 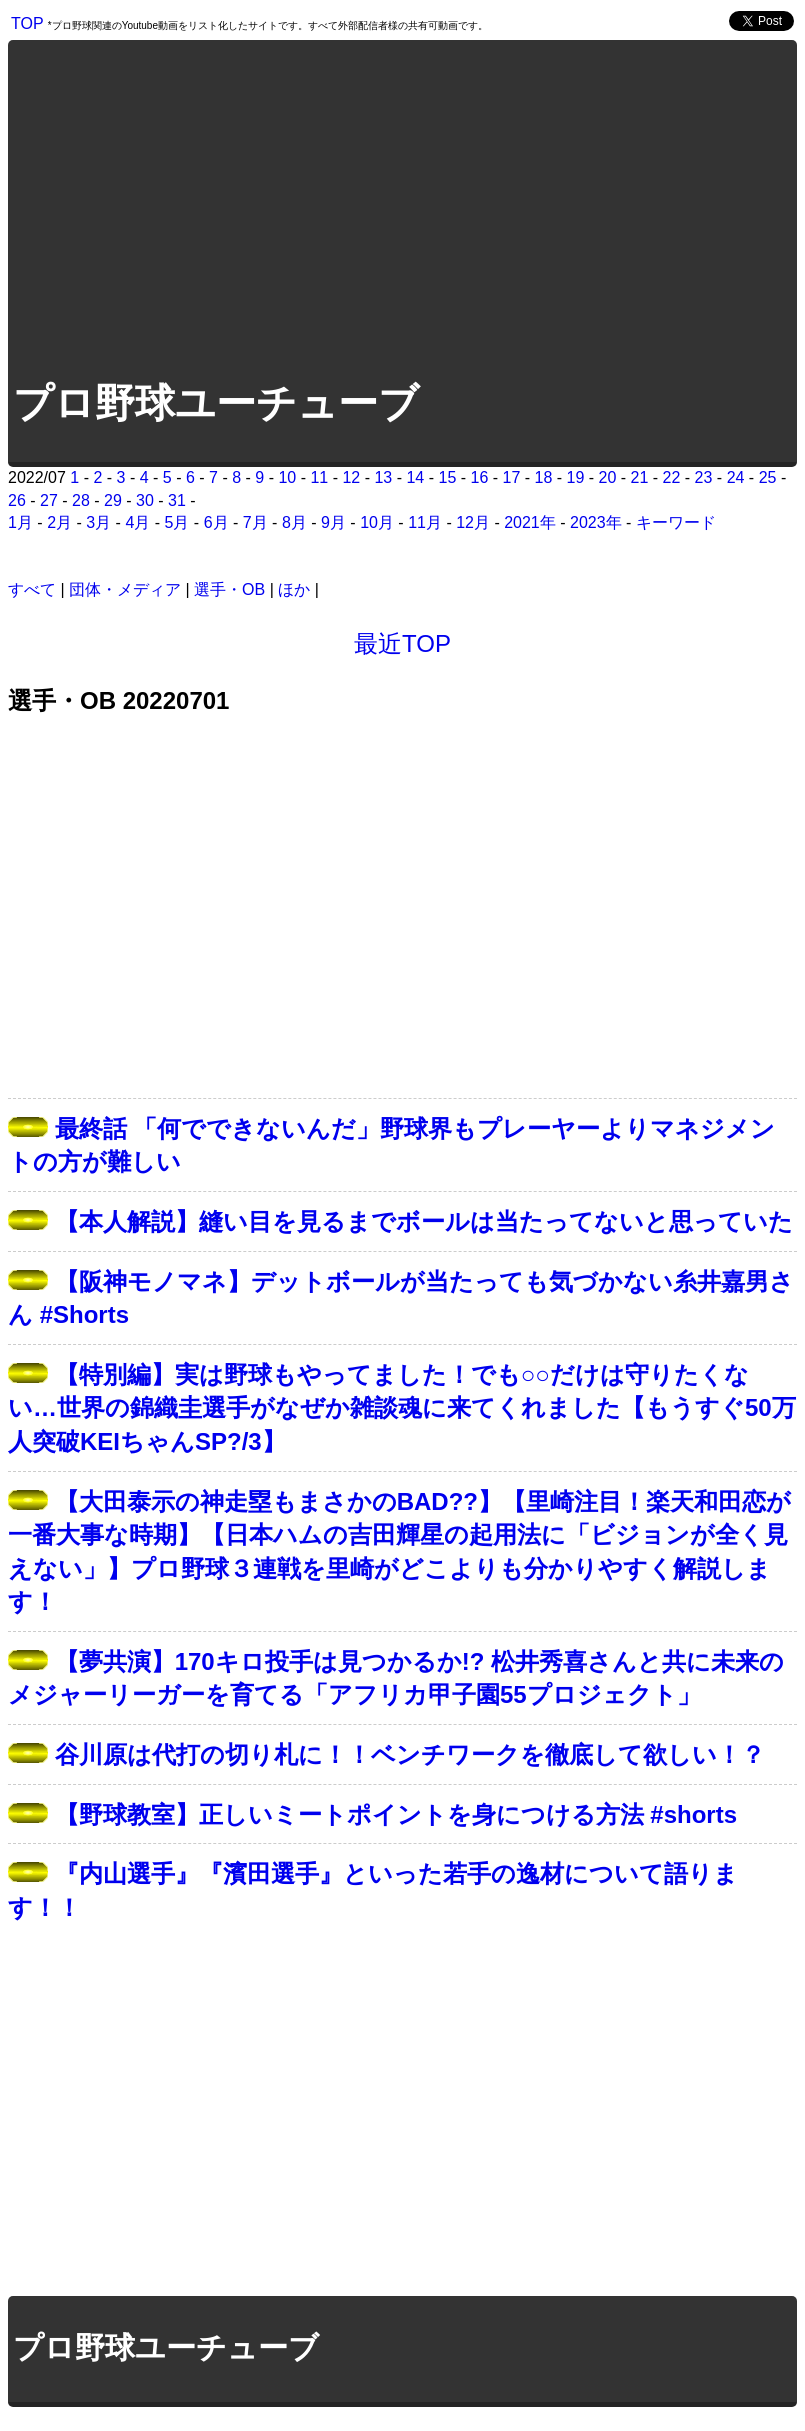 What do you see at coordinates (415, 477) in the screenshot?
I see `14` at bounding box center [415, 477].